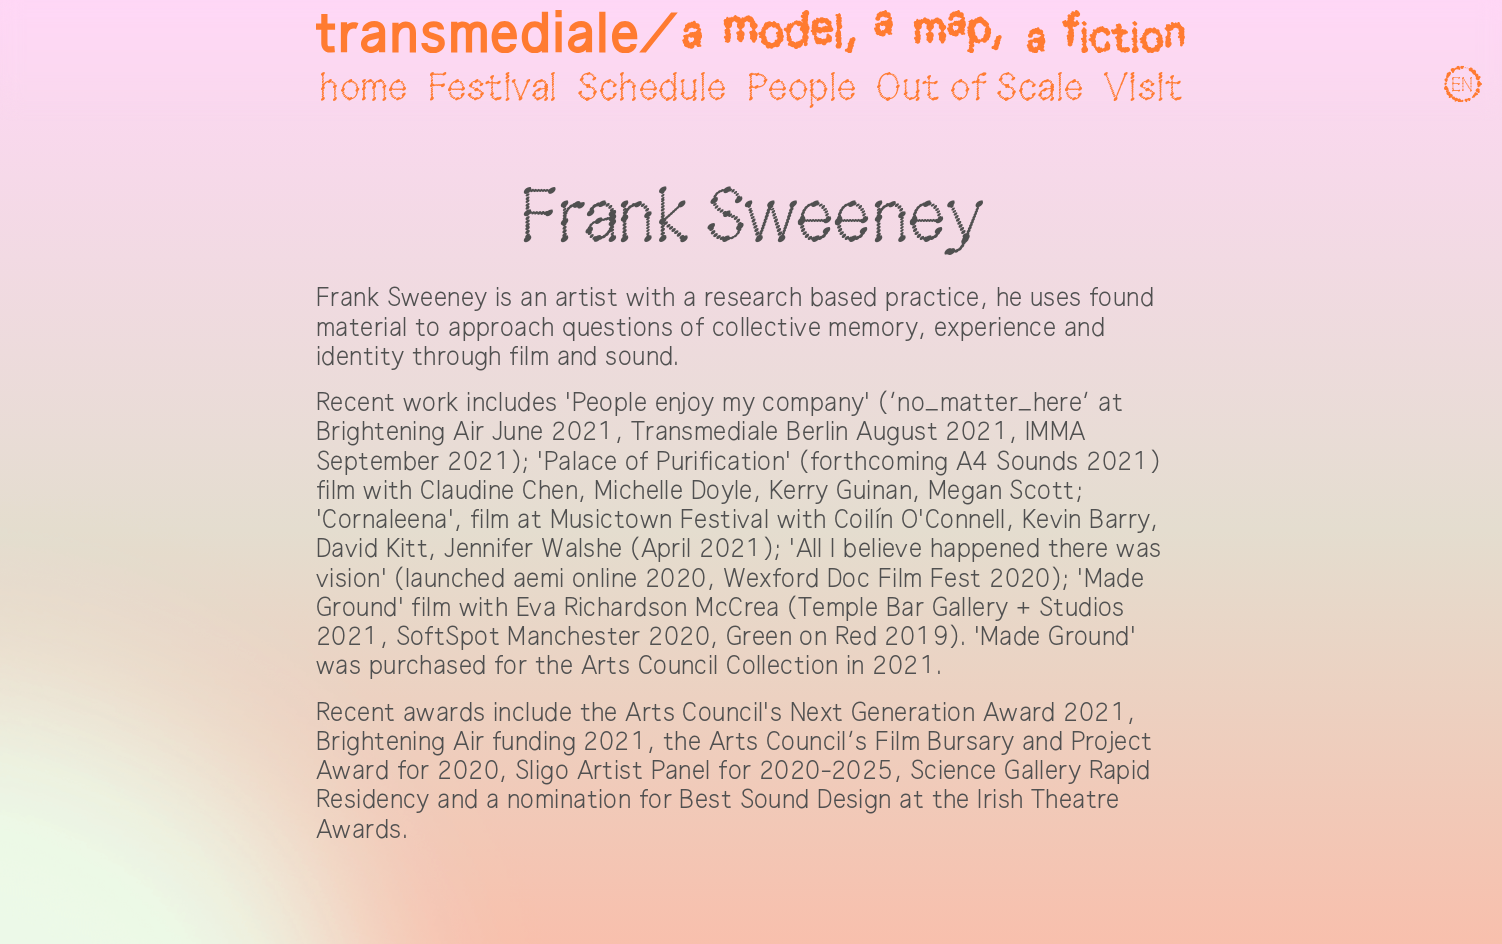 Image resolution: width=1502 pixels, height=944 pixels. Describe the element at coordinates (802, 89) in the screenshot. I see `People` at that location.